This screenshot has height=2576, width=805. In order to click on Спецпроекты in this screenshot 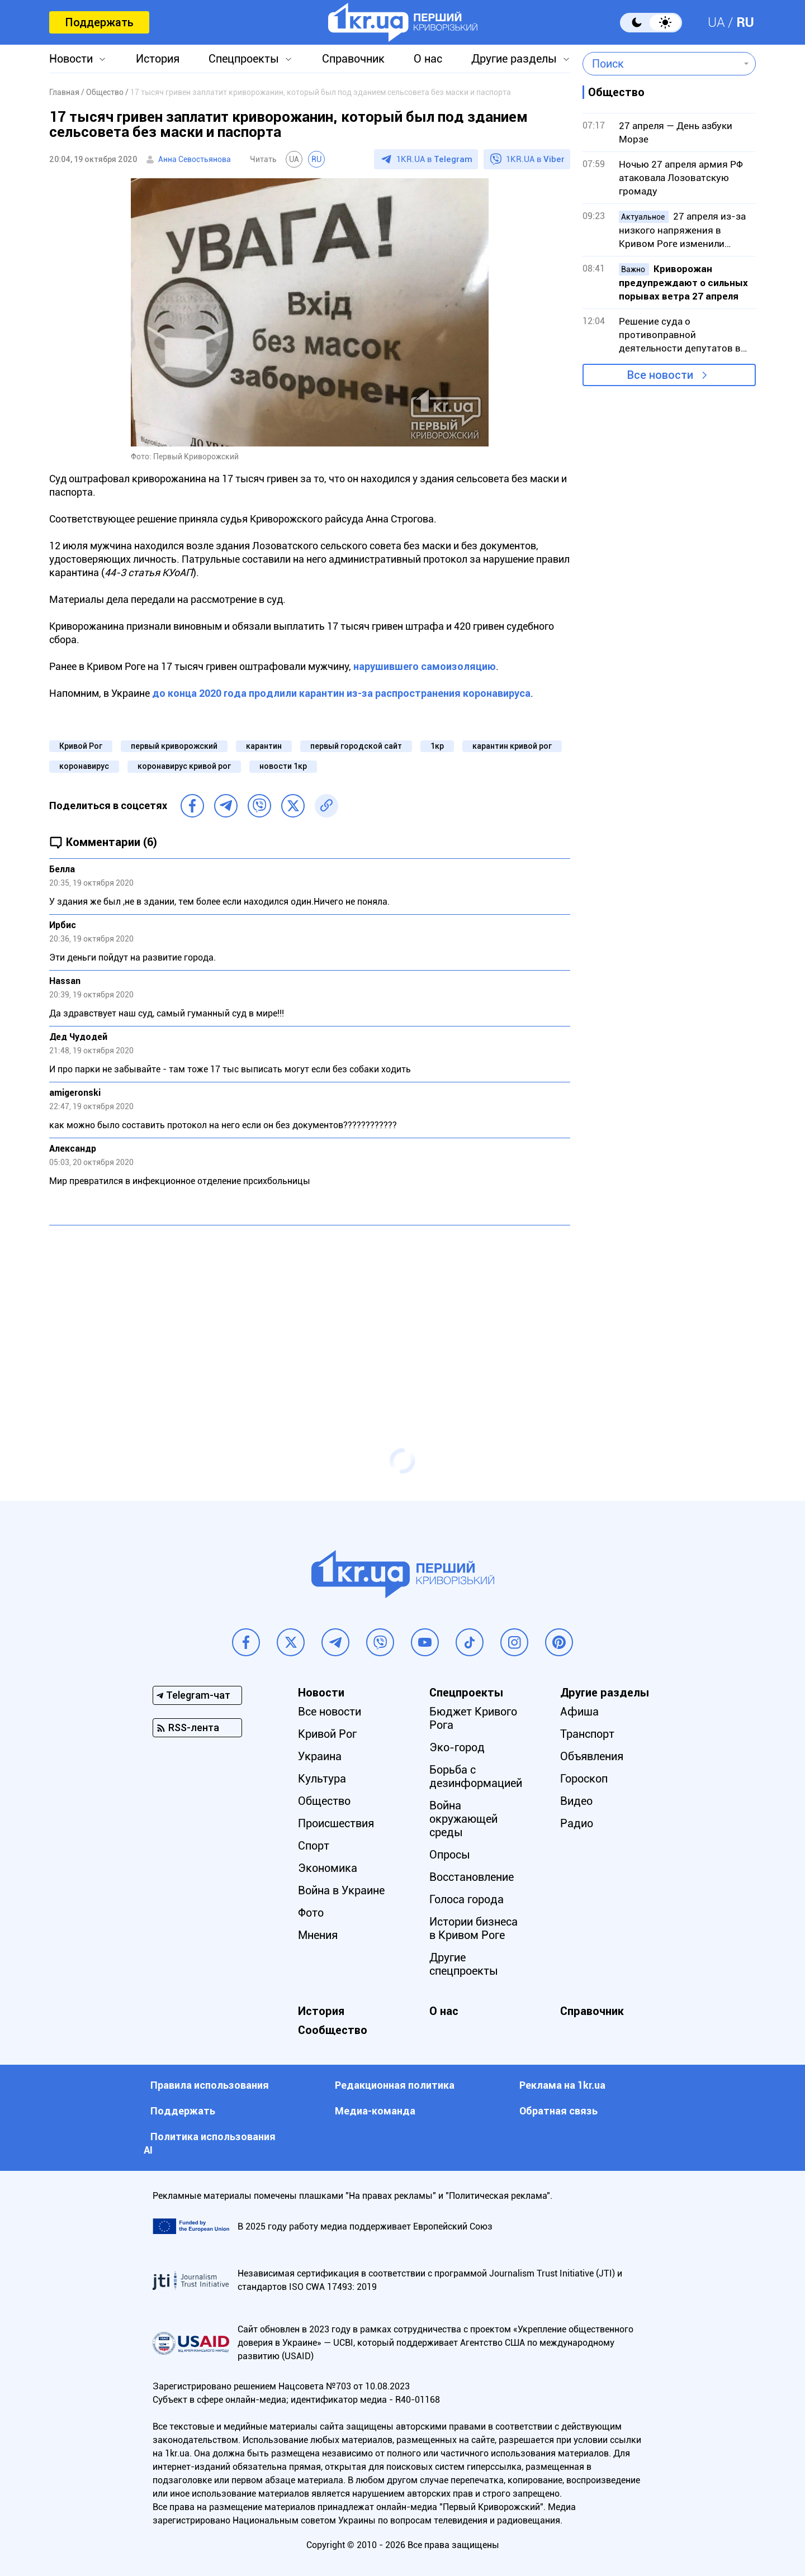, I will do `click(244, 58)`.